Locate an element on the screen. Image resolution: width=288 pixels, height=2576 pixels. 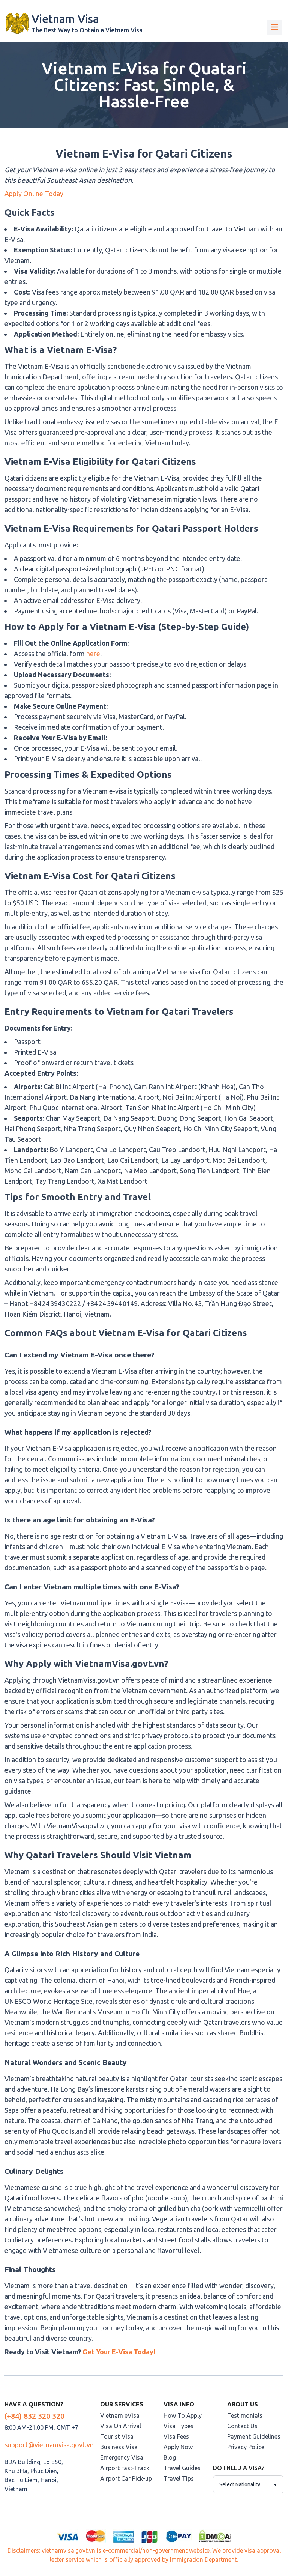
Airport Car Pick-up is located at coordinates (126, 2478).